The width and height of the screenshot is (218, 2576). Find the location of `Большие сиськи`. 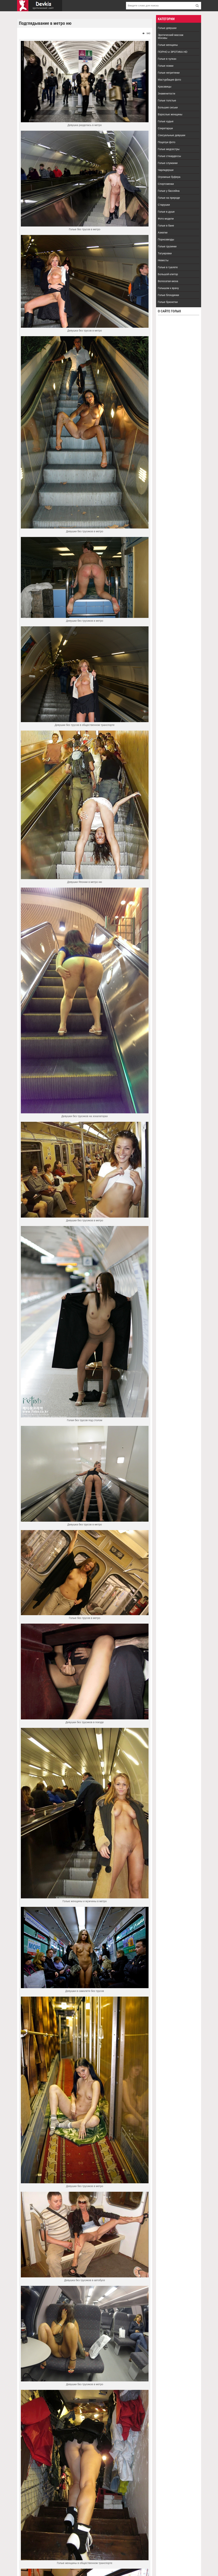

Большие сиськи is located at coordinates (168, 107).